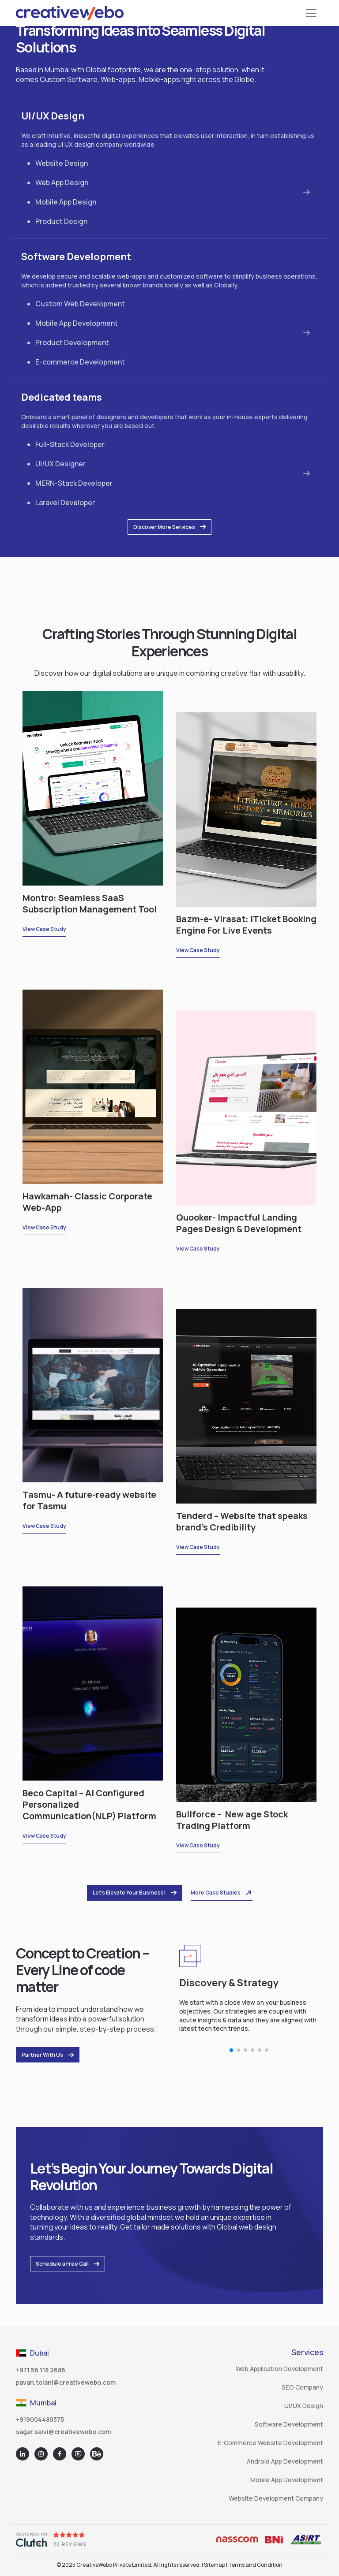 The height and width of the screenshot is (2576, 339). What do you see at coordinates (67, 2263) in the screenshot?
I see `Schedule a Free Call` at bounding box center [67, 2263].